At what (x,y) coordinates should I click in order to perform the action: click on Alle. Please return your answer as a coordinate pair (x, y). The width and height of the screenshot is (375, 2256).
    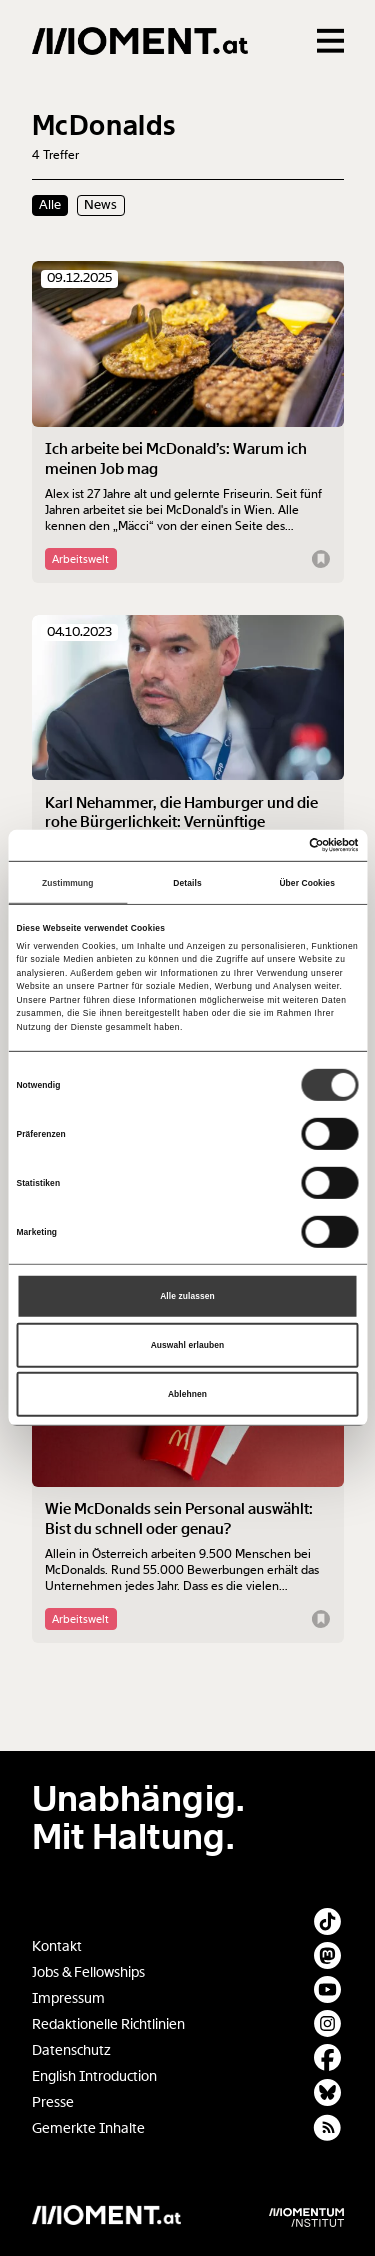
    Looking at the image, I should click on (50, 205).